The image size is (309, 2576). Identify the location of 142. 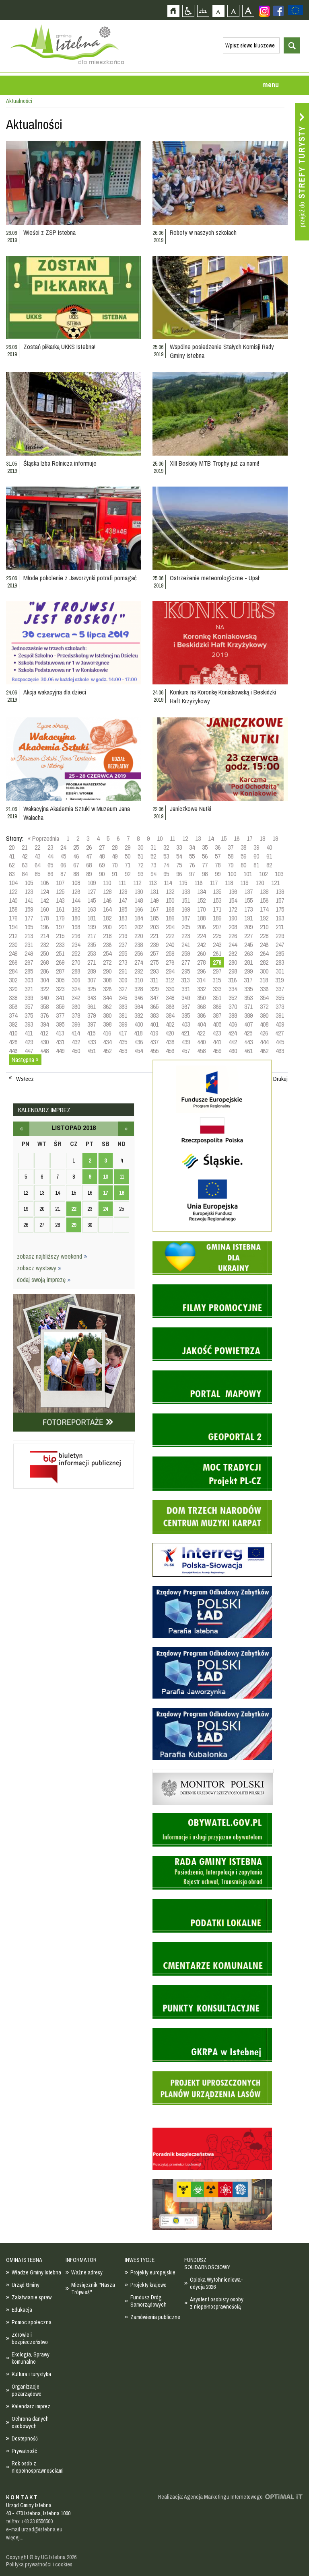
(44, 900).